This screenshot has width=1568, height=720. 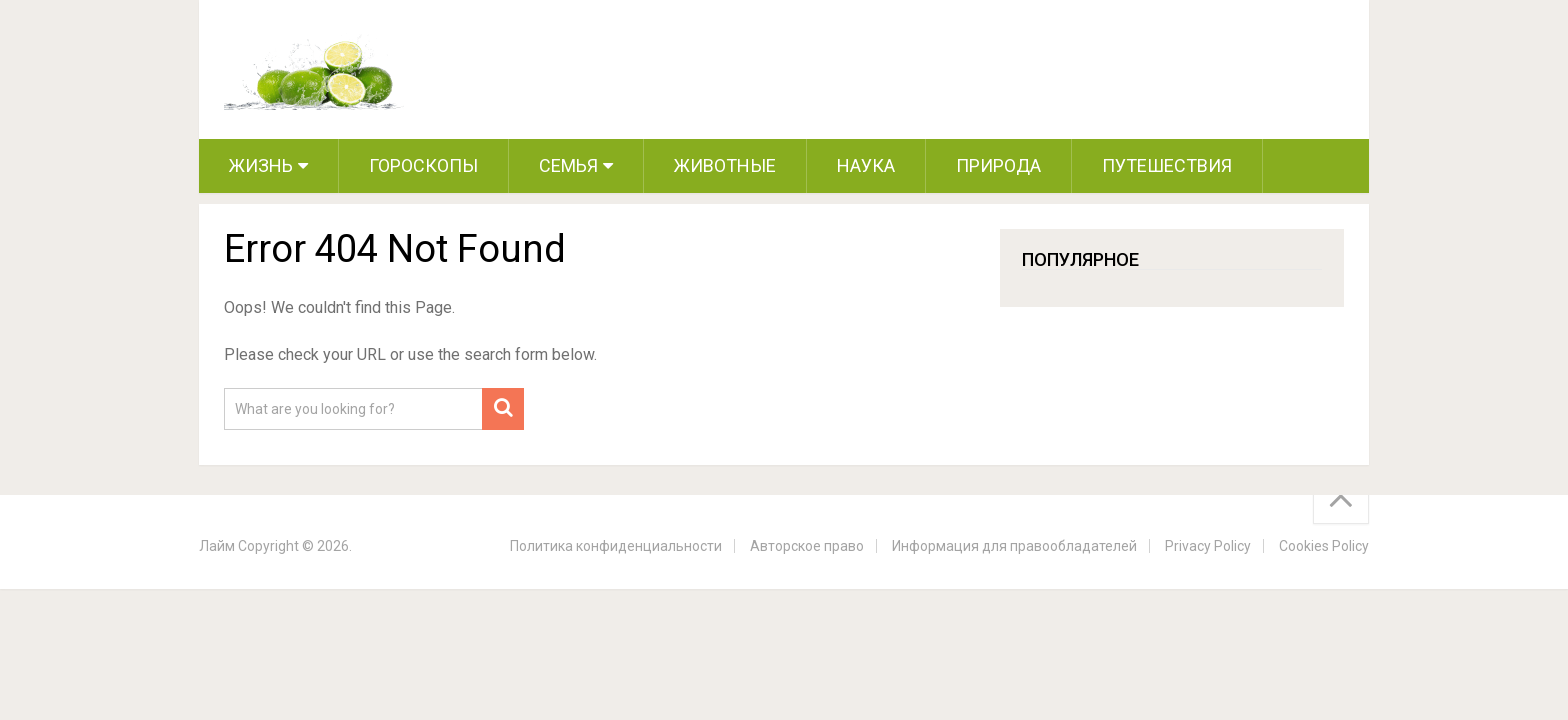 What do you see at coordinates (217, 546) in the screenshot?
I see `Лайм` at bounding box center [217, 546].